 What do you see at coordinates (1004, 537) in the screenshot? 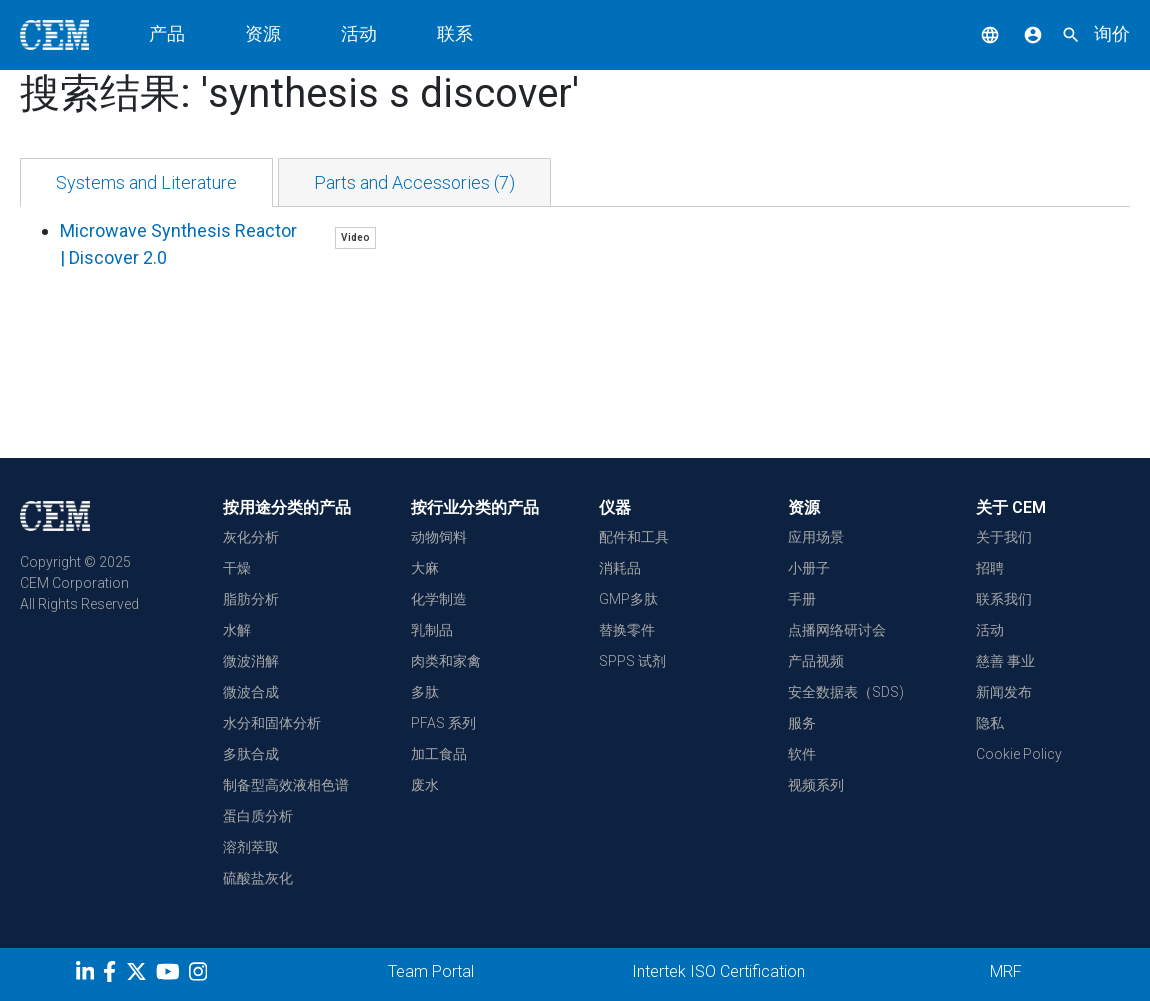
I see `关于我们` at bounding box center [1004, 537].